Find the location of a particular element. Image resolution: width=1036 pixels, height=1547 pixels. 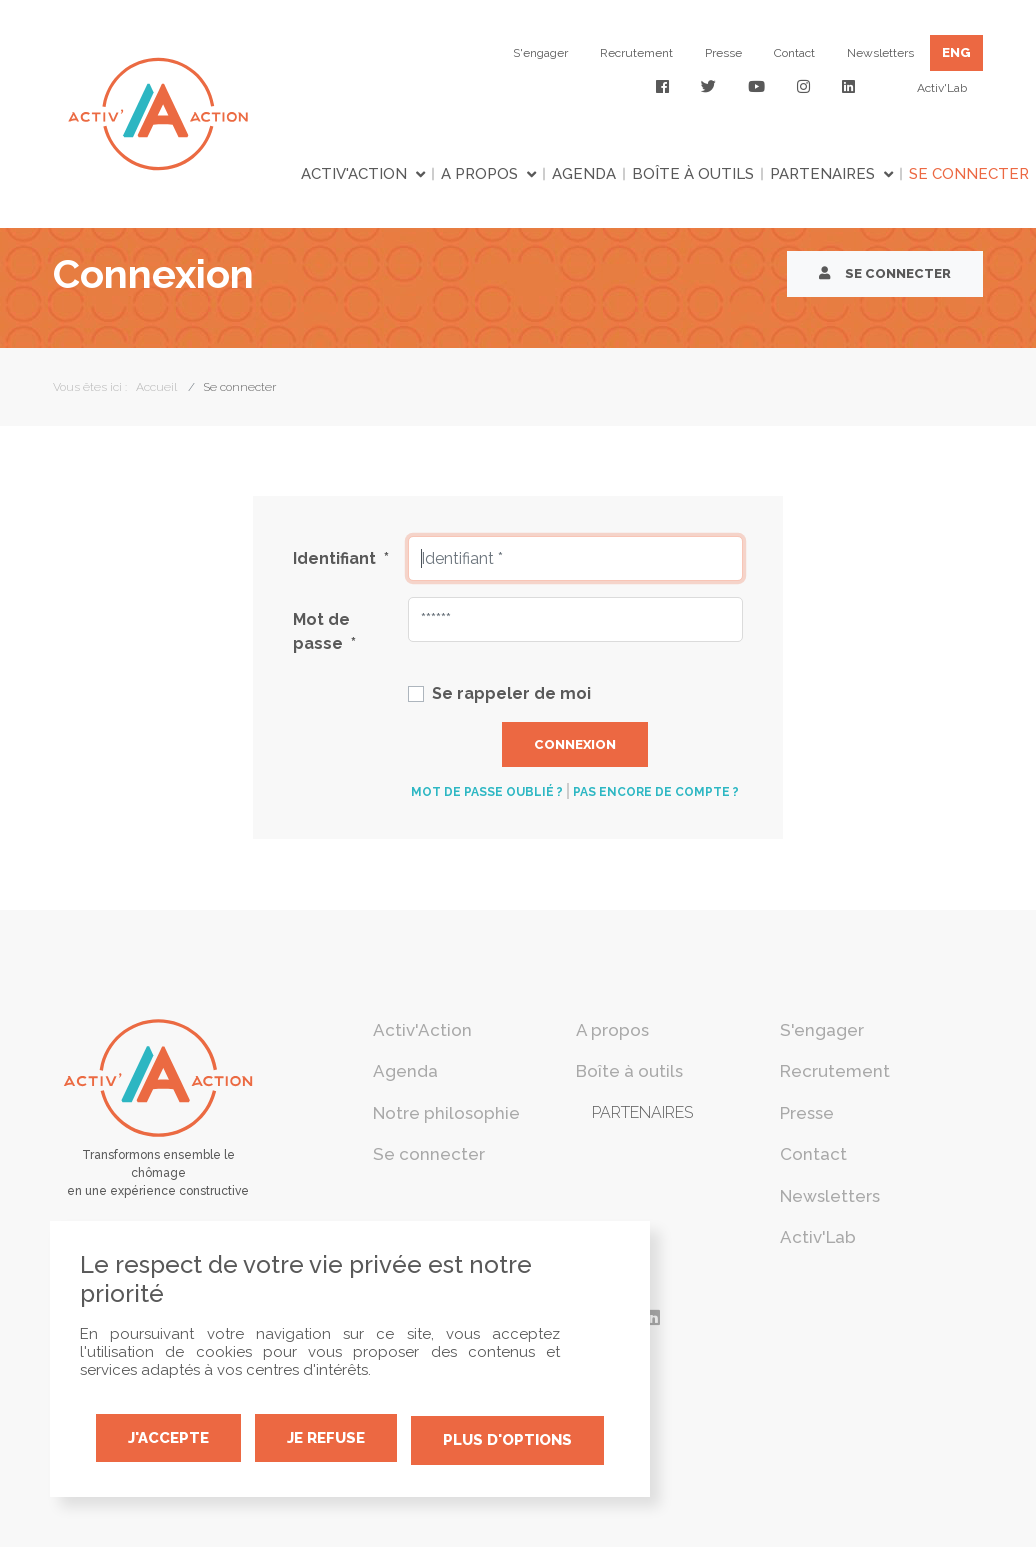

Mot de passe oublié ? is located at coordinates (487, 792).